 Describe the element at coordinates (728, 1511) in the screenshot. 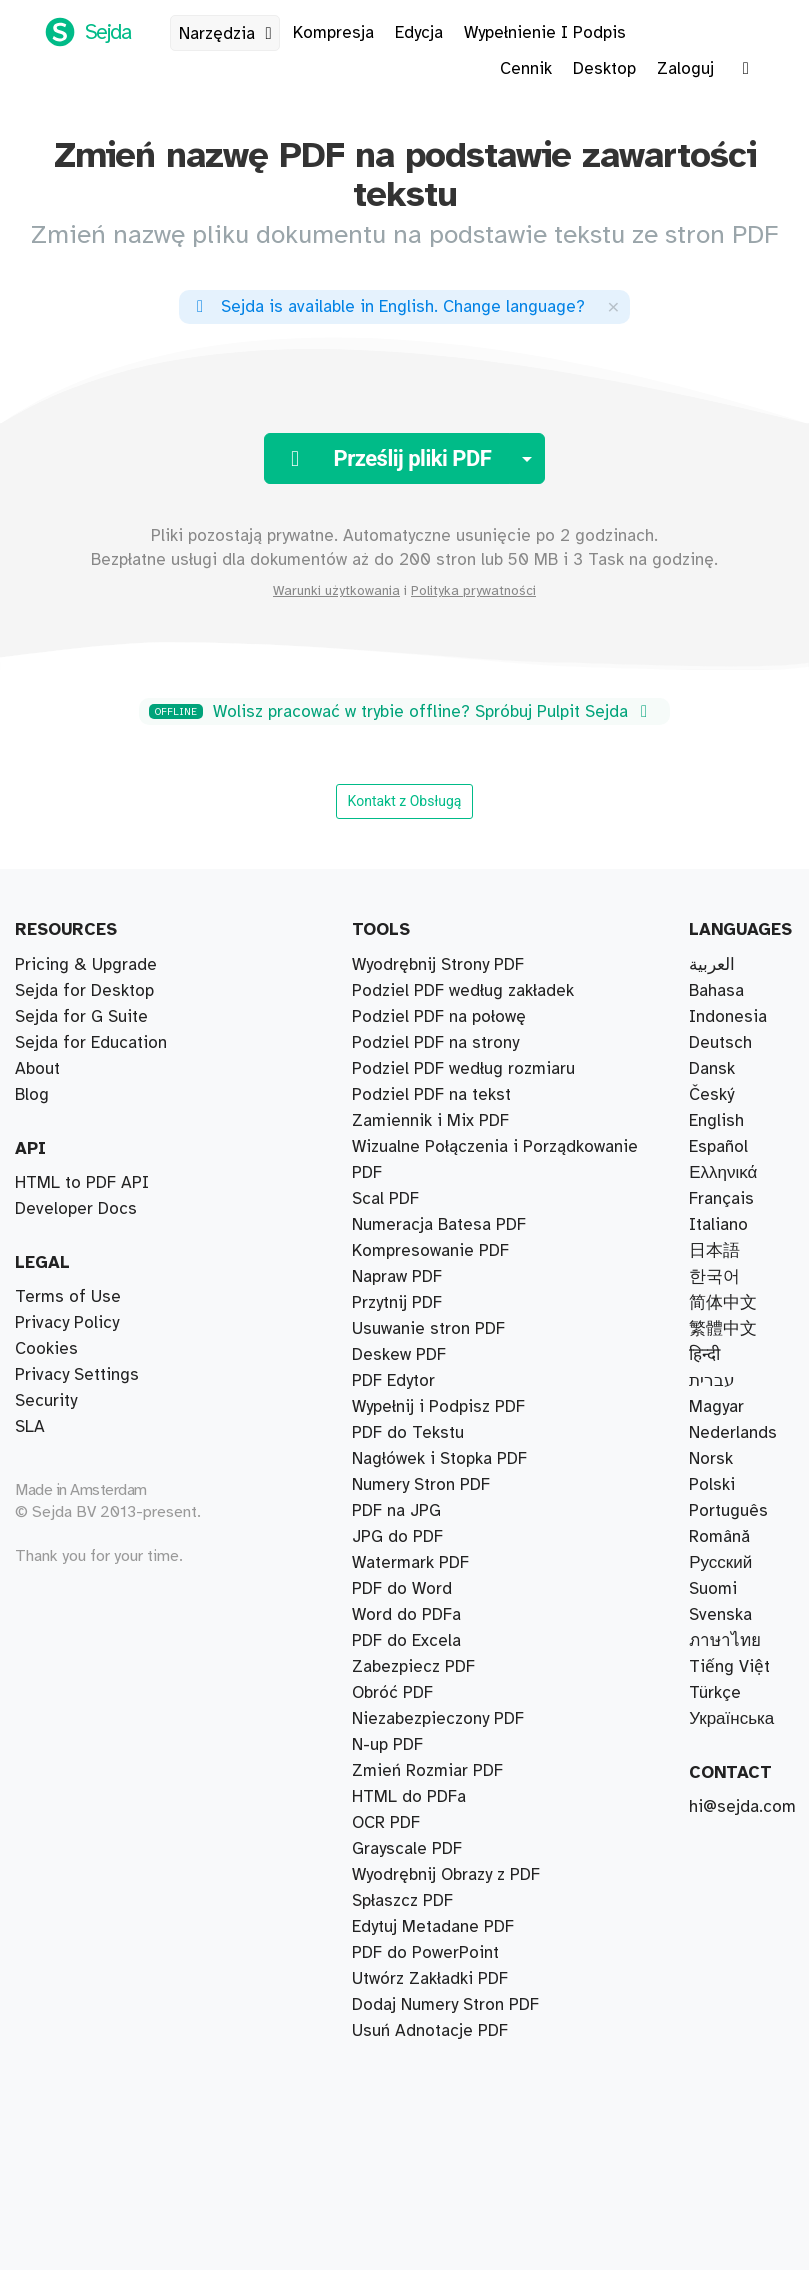

I see `Português` at that location.